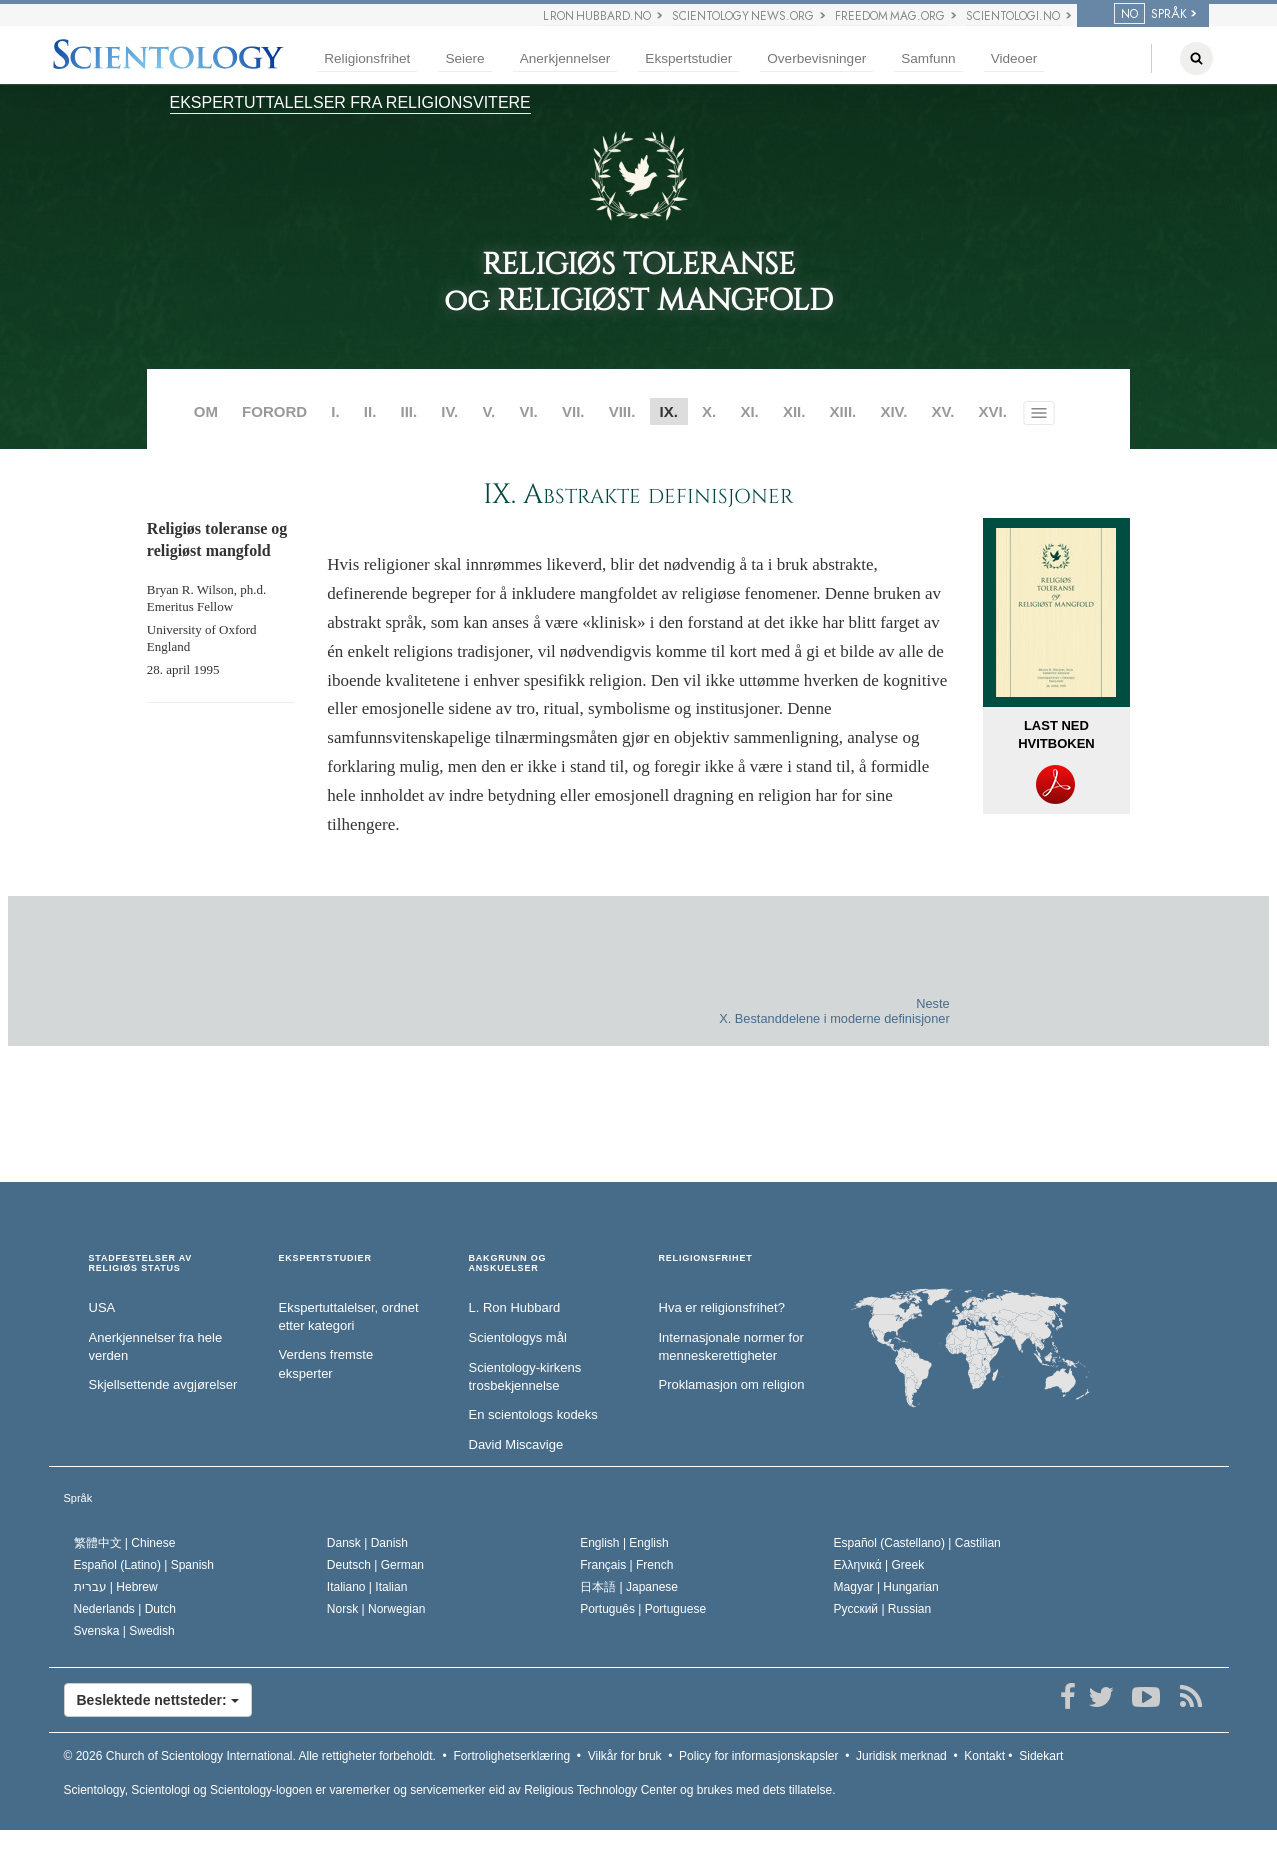 The height and width of the screenshot is (1850, 1277). Describe the element at coordinates (464, 58) in the screenshot. I see `Seiere` at that location.